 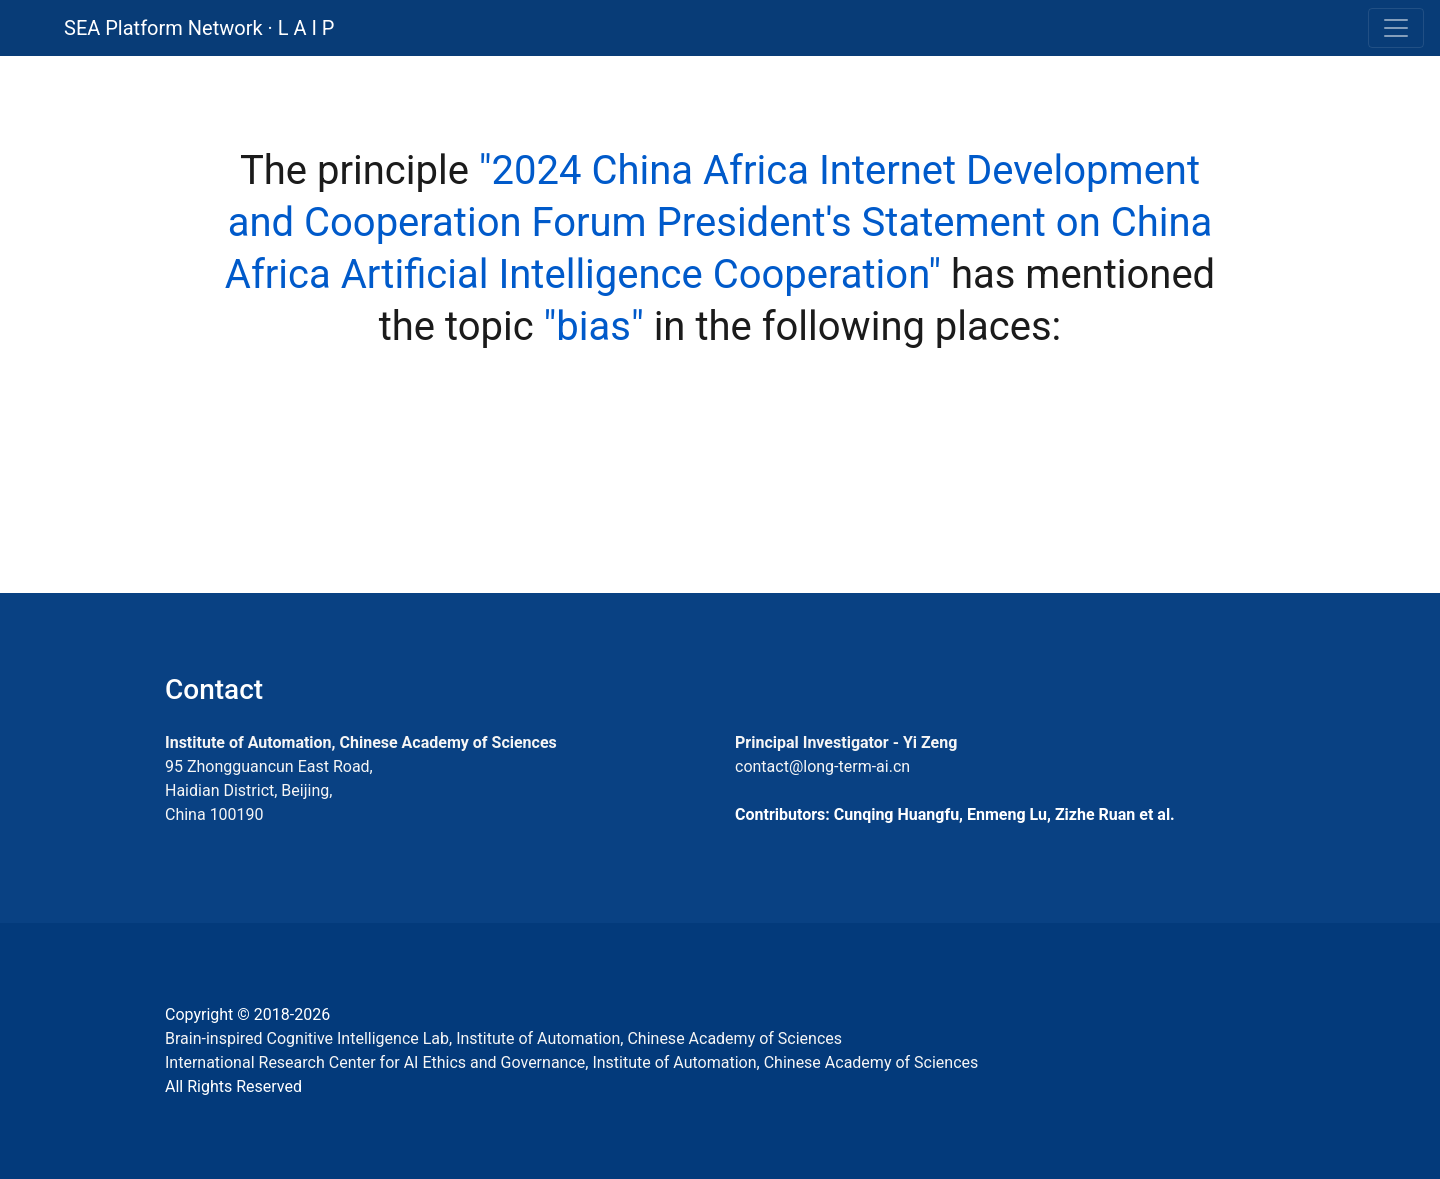 What do you see at coordinates (503, 1038) in the screenshot?
I see `Brain-inspired Cognitive Intelligence Lab, Institute of Automation, Chinese Academy of Sciences` at bounding box center [503, 1038].